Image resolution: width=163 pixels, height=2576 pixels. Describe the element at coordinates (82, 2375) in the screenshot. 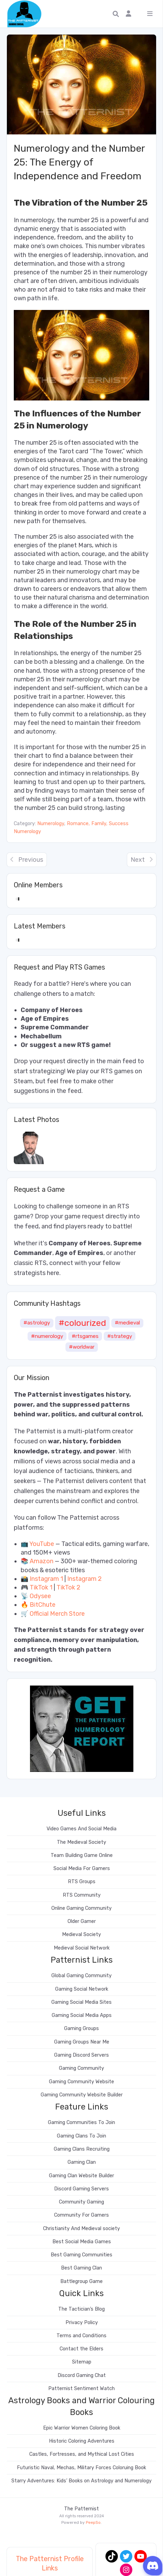

I see `Discord Gaming Chat` at that location.